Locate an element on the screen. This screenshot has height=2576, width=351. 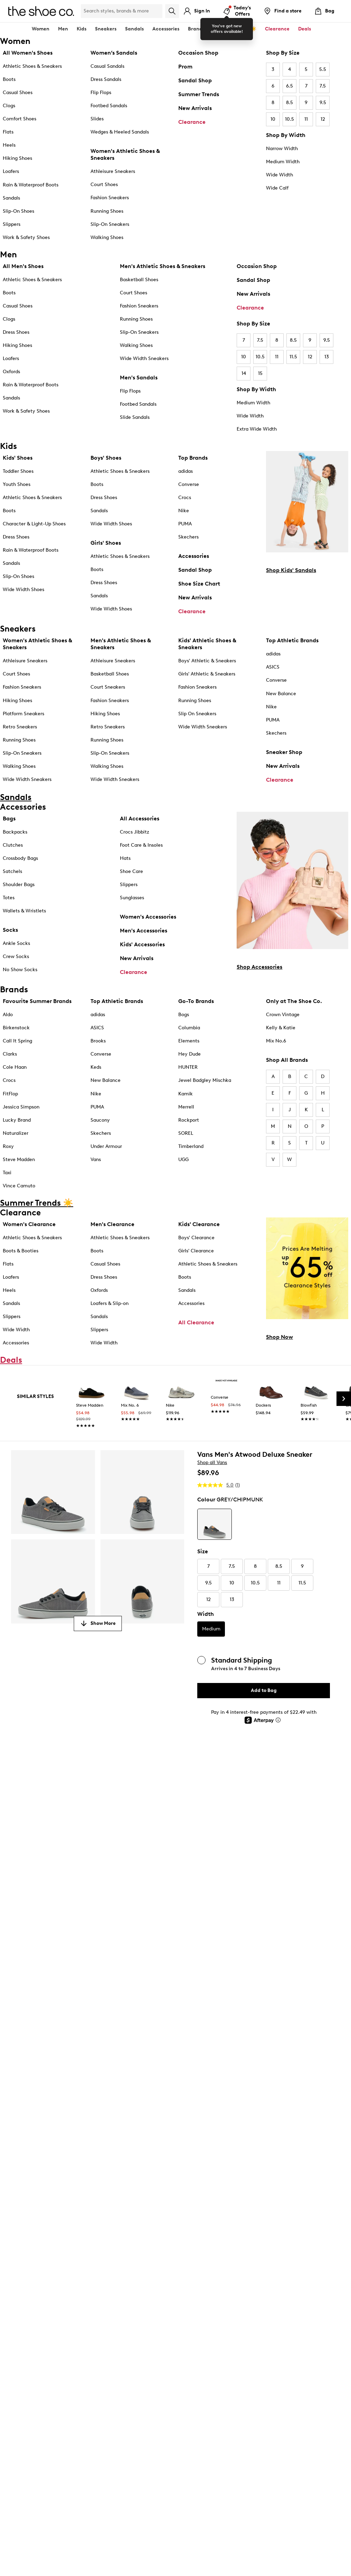
Court Shoes is located at coordinates (104, 184).